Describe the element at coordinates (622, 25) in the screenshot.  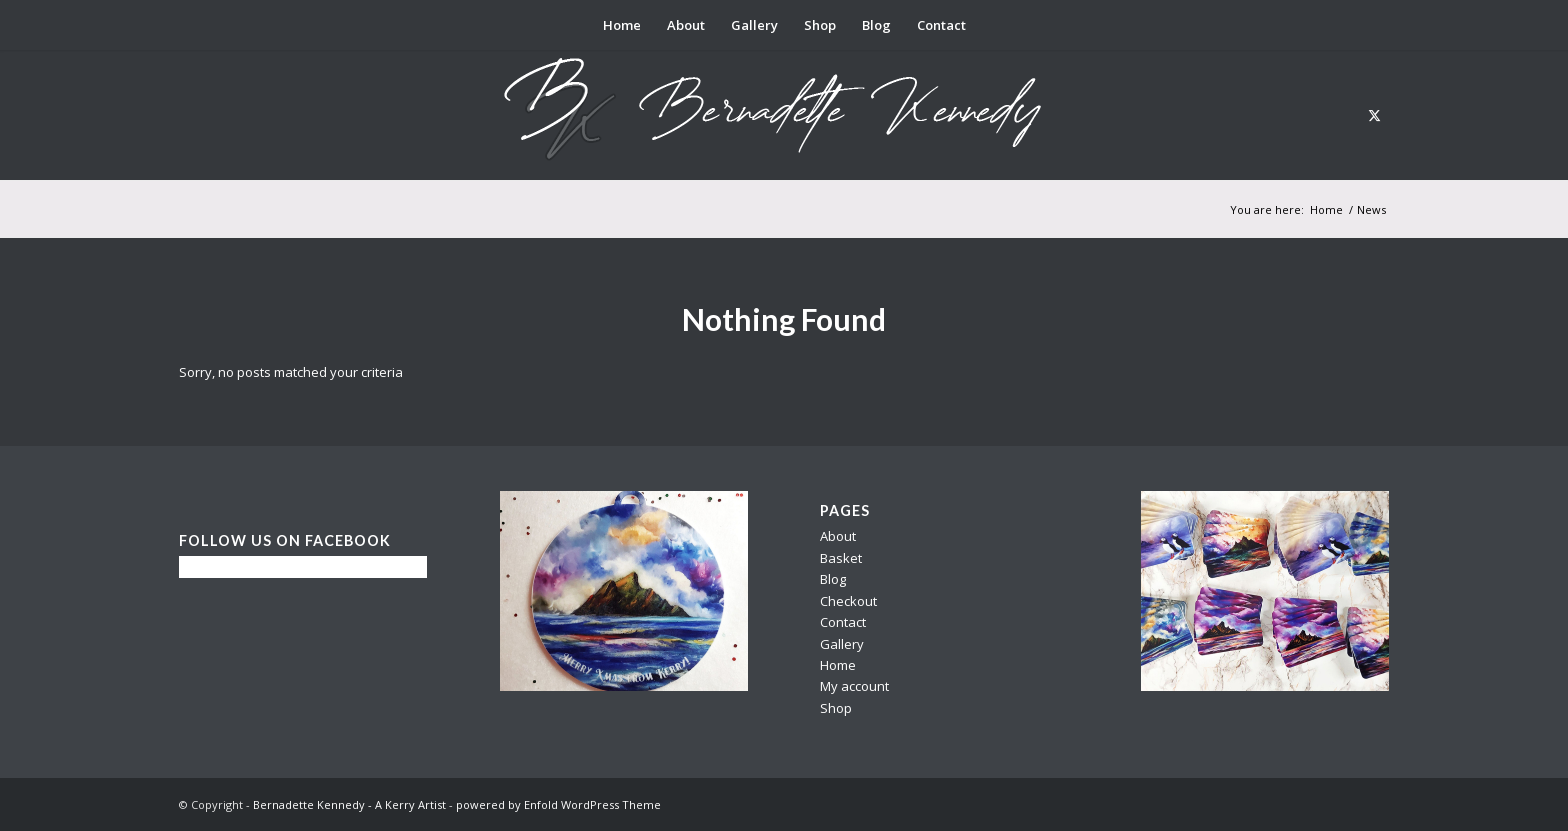
I see `[menuitem]` at that location.